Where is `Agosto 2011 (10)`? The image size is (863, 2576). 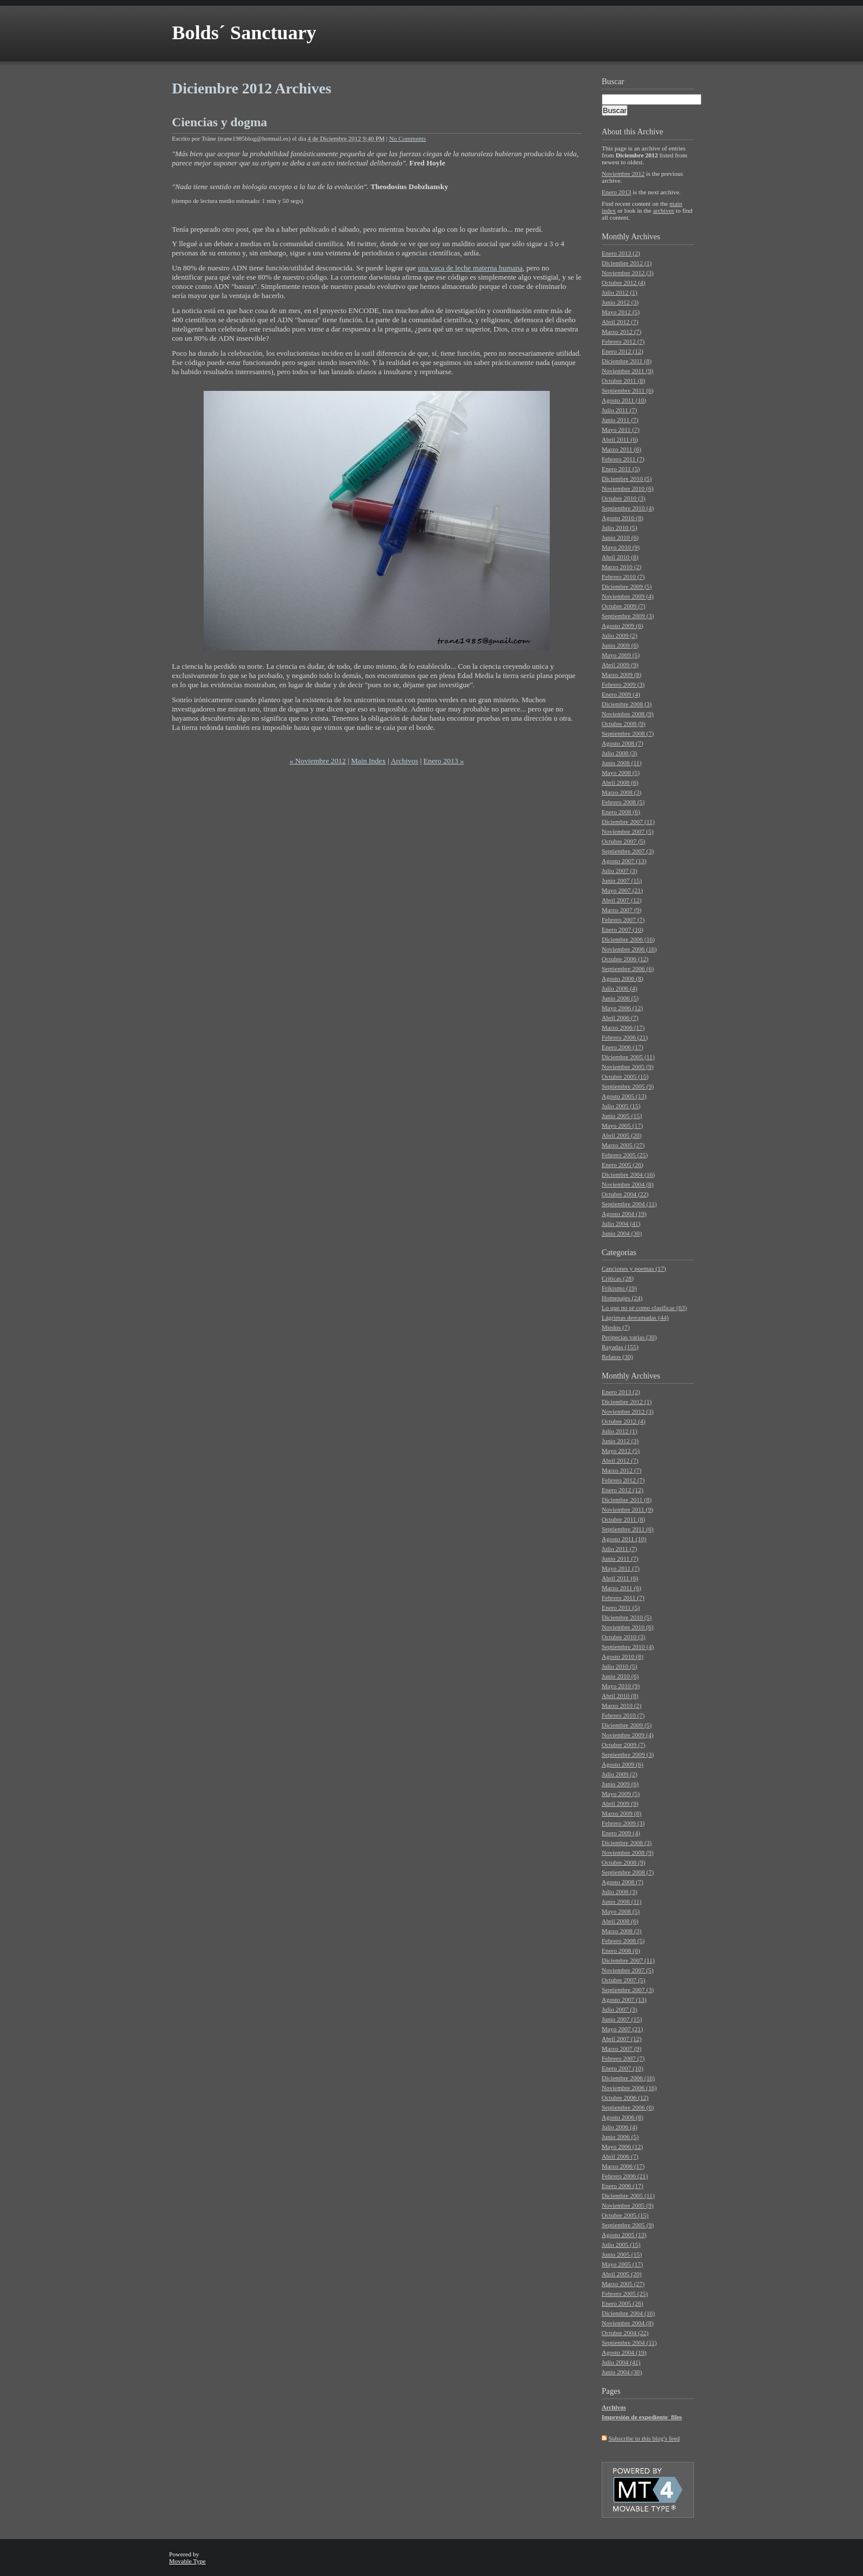
Agosto 2011 (10) is located at coordinates (624, 400).